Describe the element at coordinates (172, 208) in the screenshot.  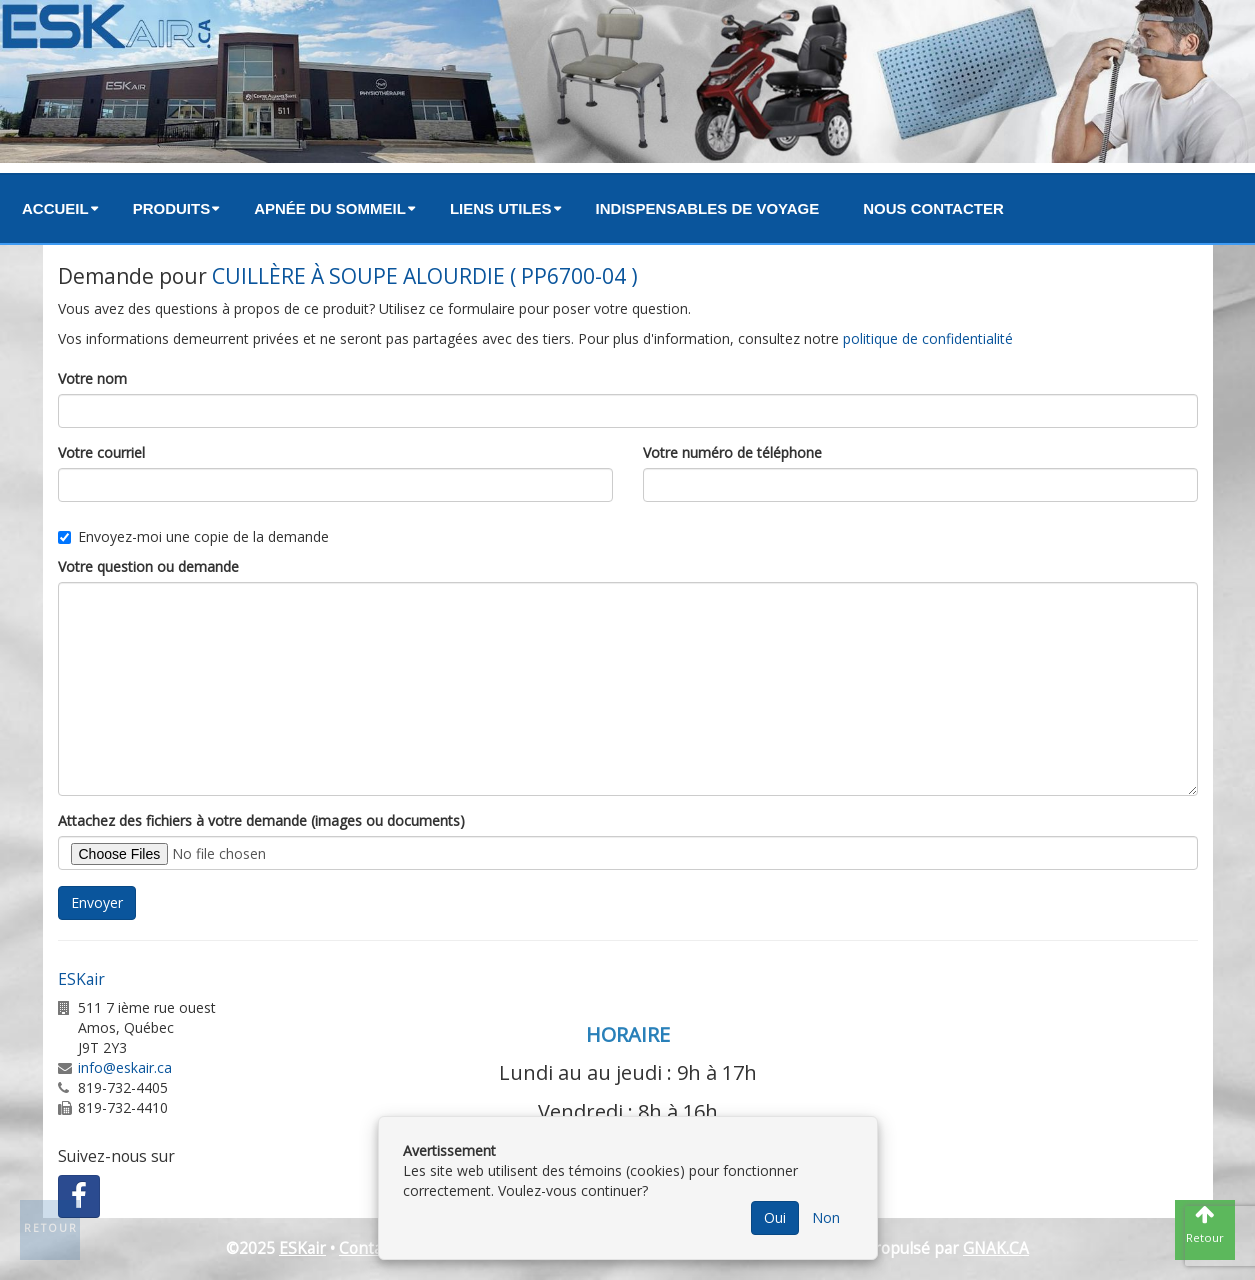
I see `Produits` at that location.